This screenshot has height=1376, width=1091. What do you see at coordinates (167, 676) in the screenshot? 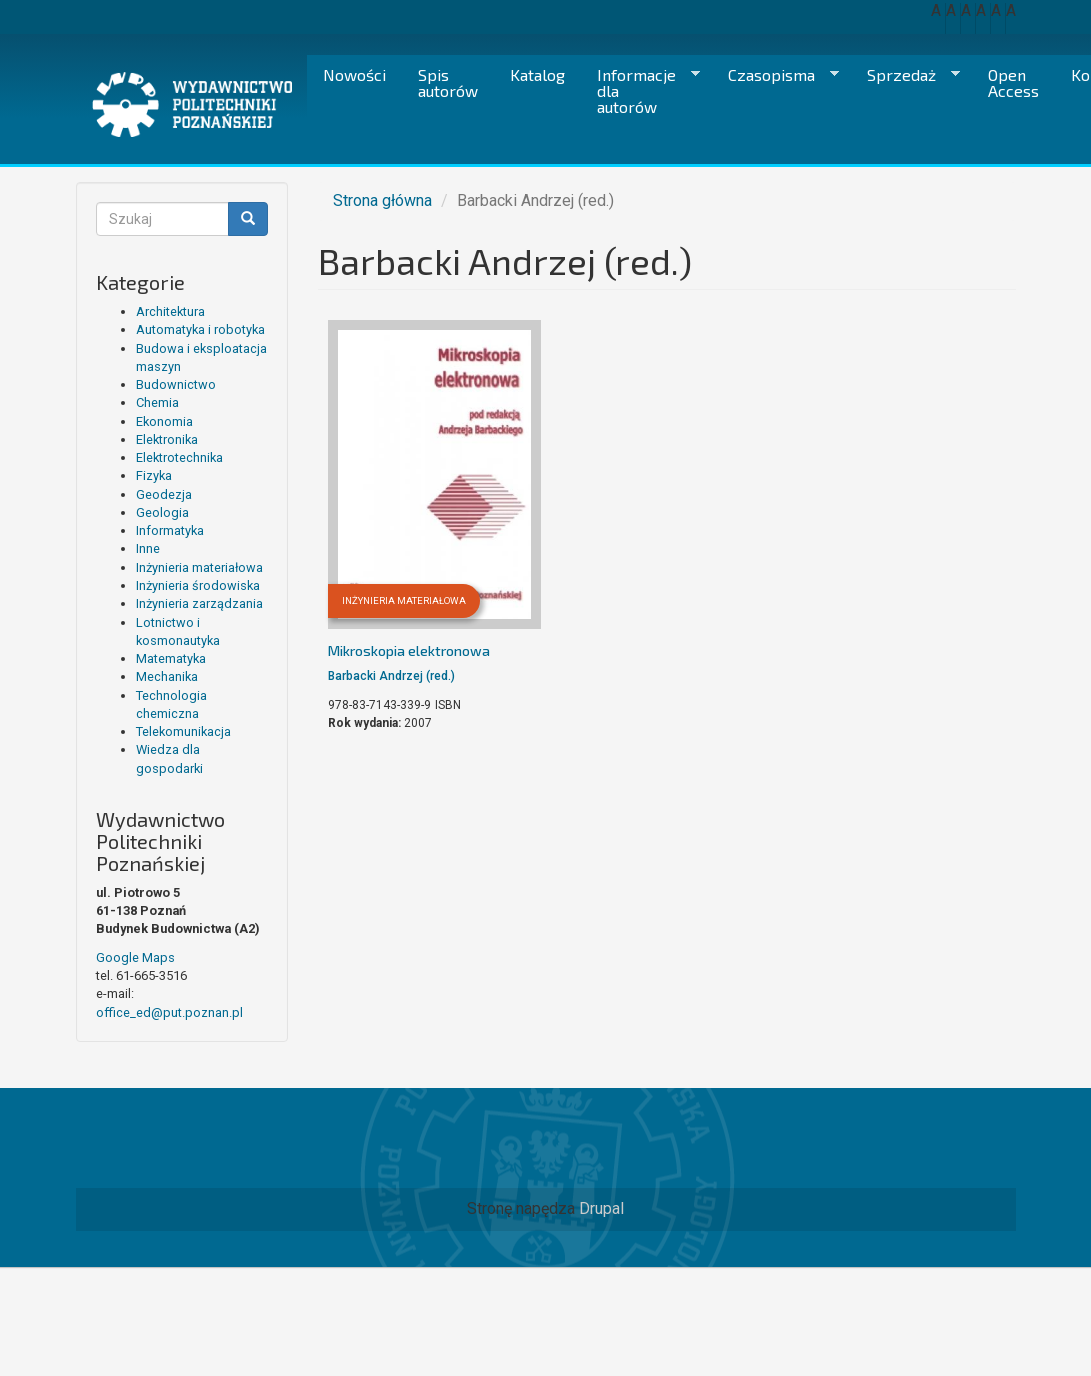
I see `Mechanika` at bounding box center [167, 676].